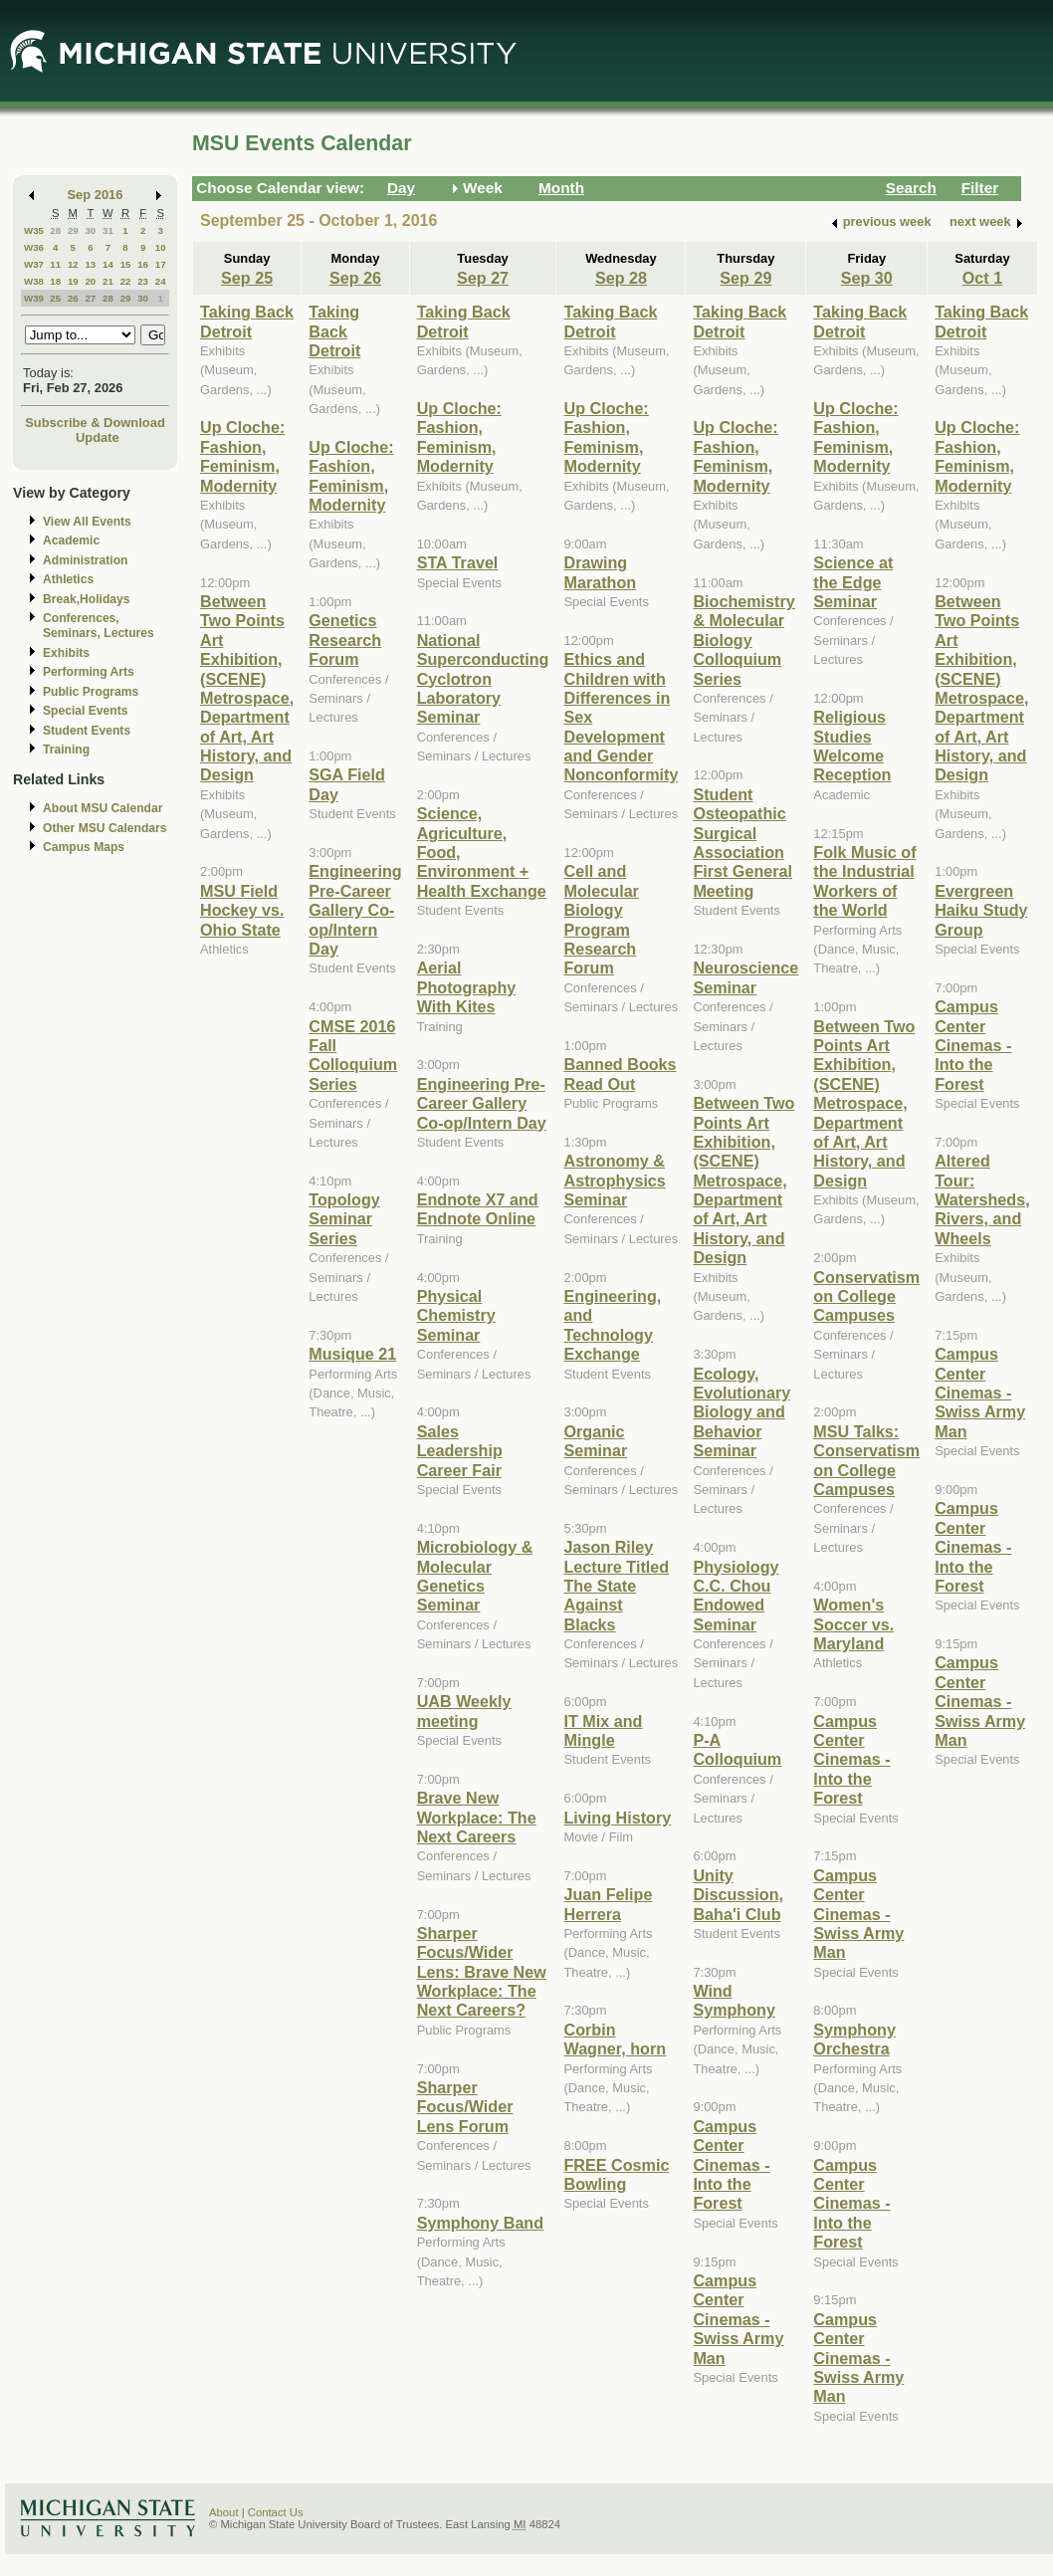 The image size is (1053, 2576). Describe the element at coordinates (247, 688) in the screenshot. I see `Between Two Points Art Exhibition, (SCENE) Metrospace, Department of Art, Art History, and Design` at that location.